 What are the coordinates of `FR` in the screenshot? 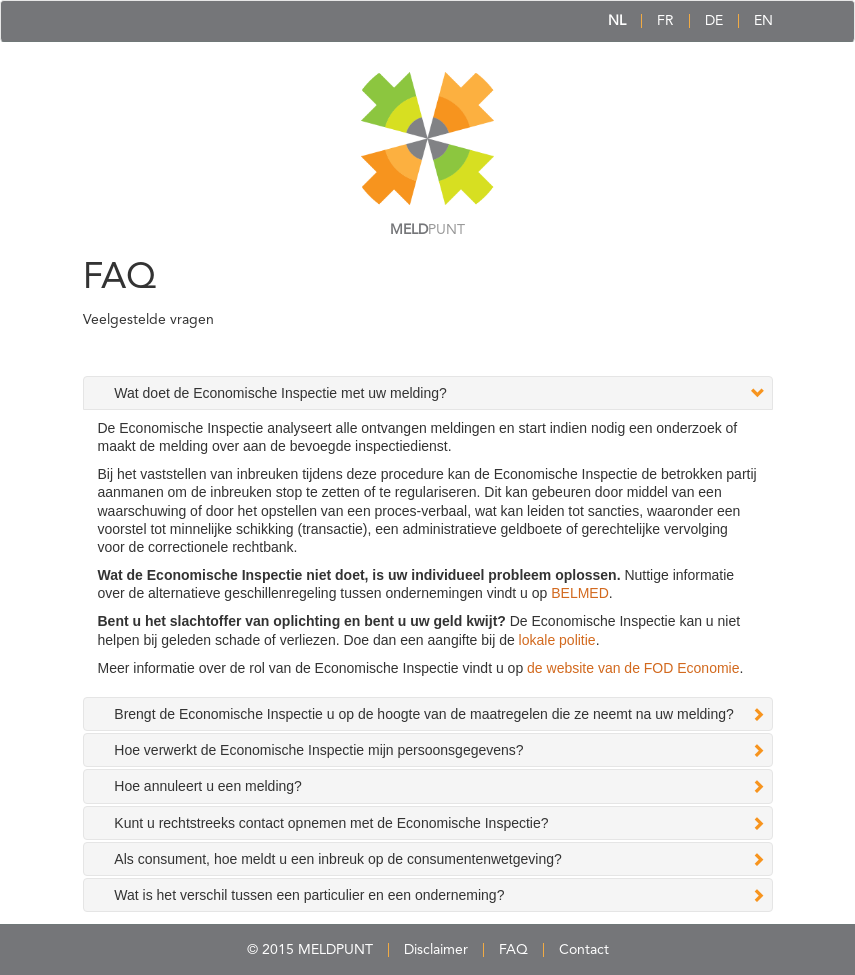 It's located at (665, 21).